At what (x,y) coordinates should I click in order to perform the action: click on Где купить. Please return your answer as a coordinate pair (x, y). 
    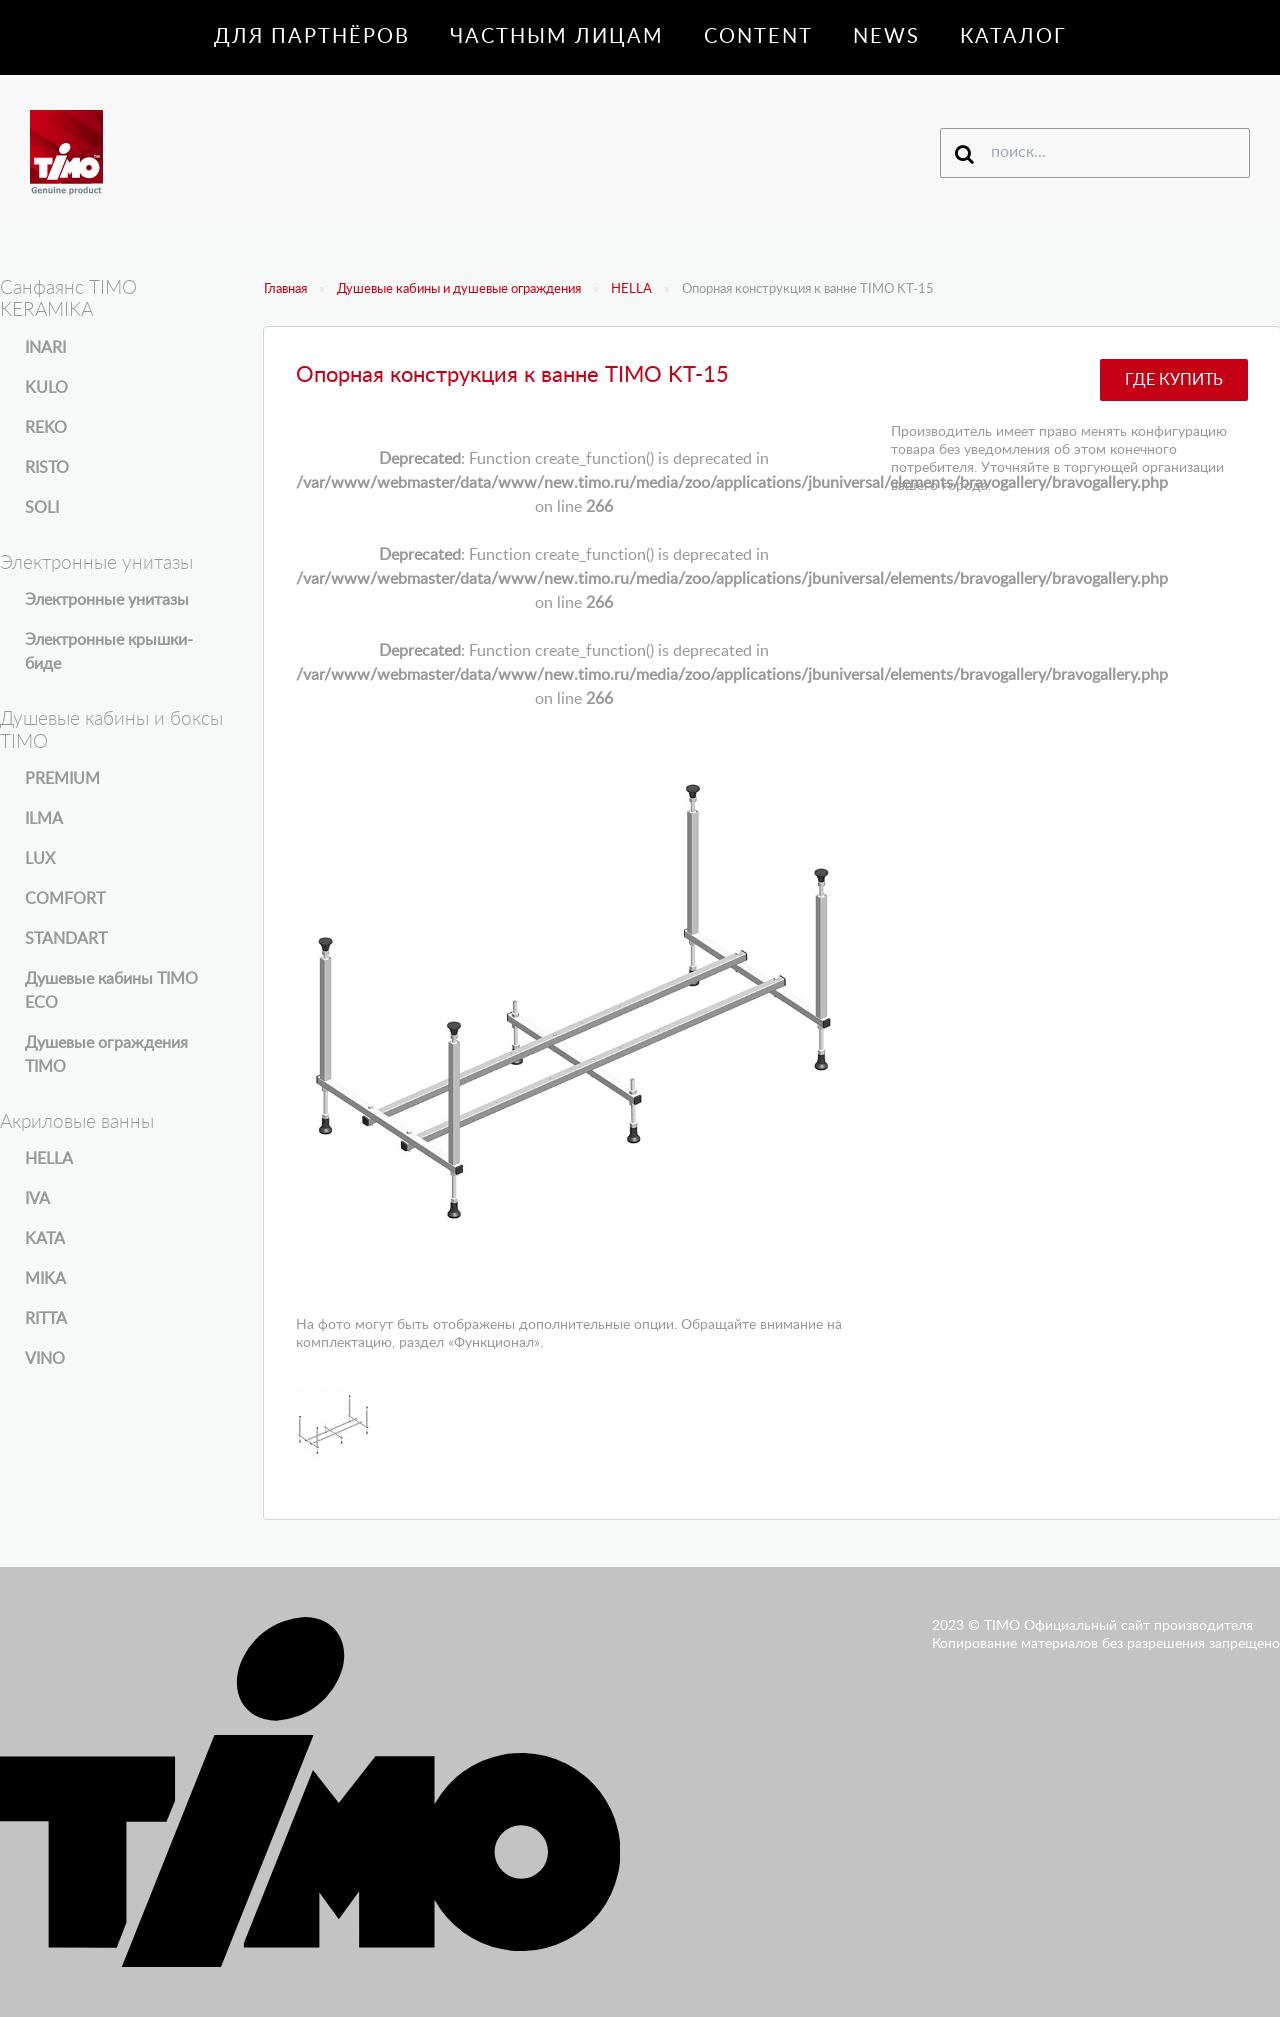
    Looking at the image, I should click on (1174, 380).